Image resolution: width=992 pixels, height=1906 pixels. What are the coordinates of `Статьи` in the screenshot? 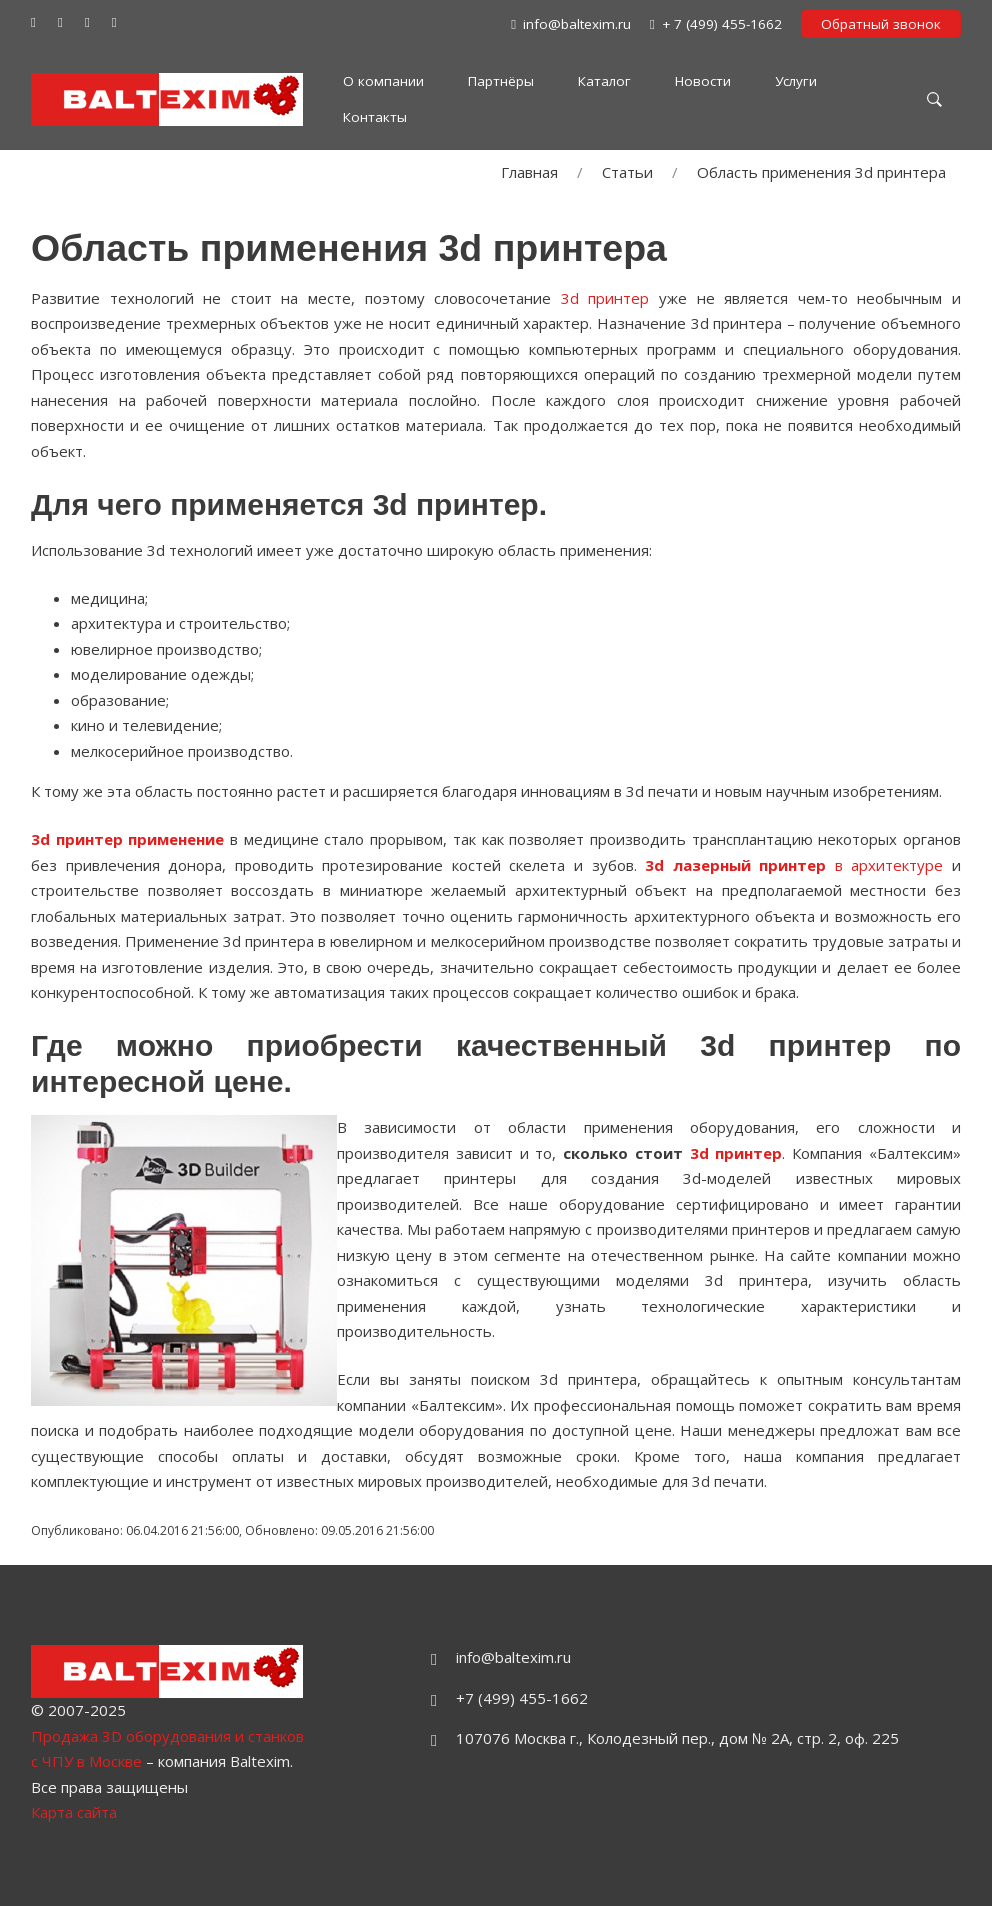 It's located at (627, 172).